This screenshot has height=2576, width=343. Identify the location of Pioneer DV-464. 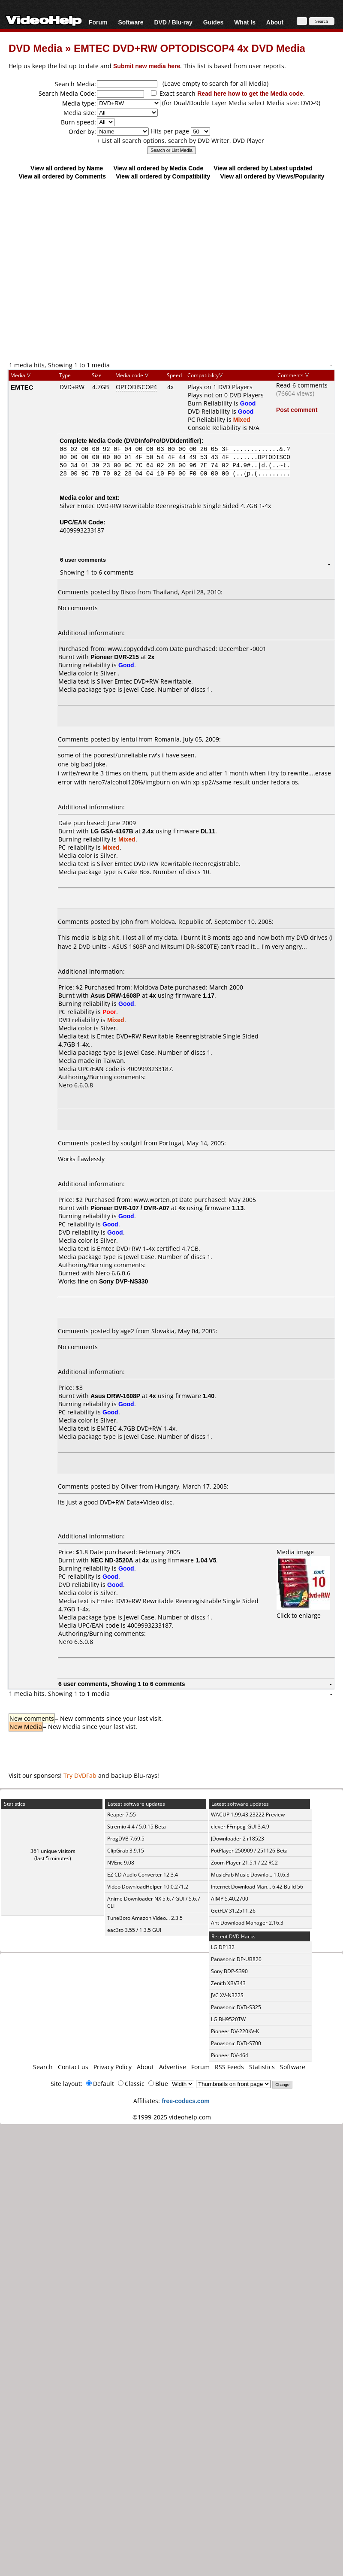
(229, 2055).